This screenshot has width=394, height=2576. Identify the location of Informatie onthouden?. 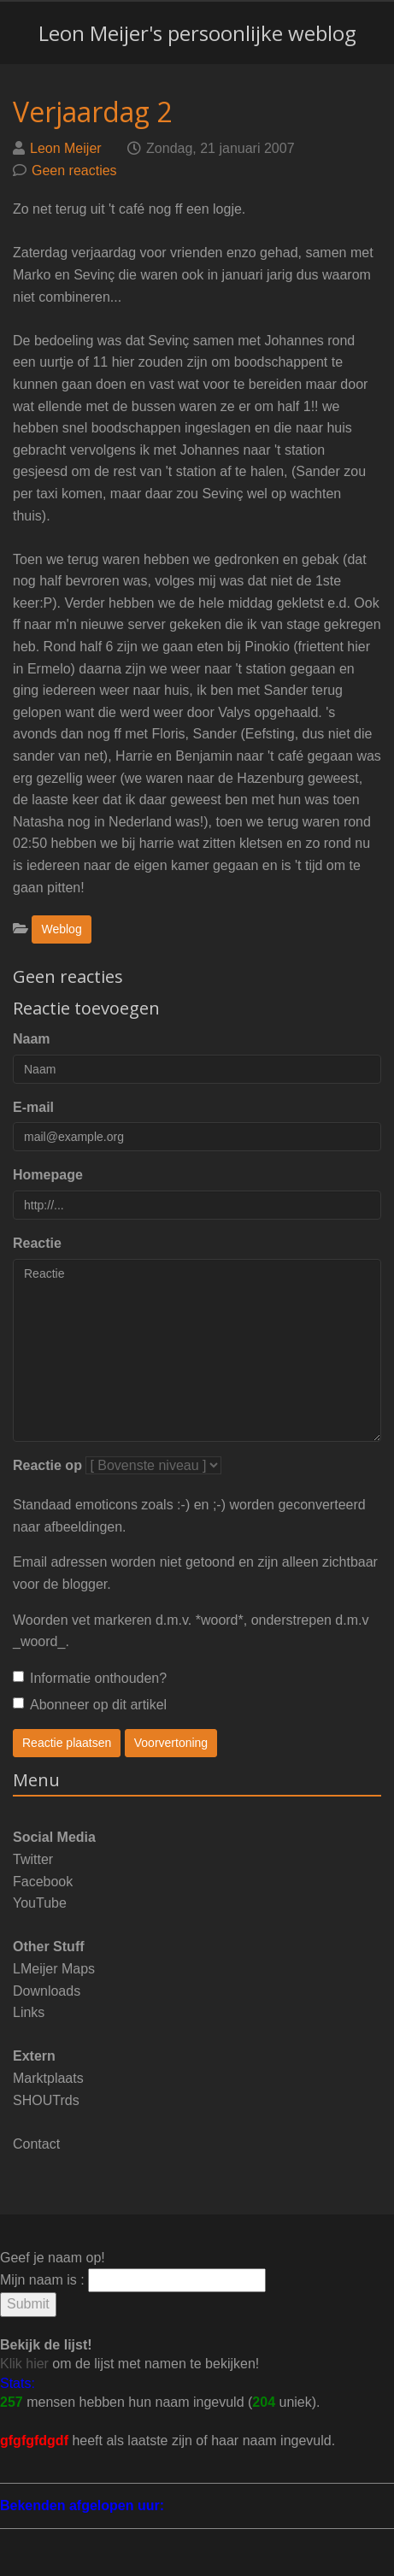
(90, 1678).